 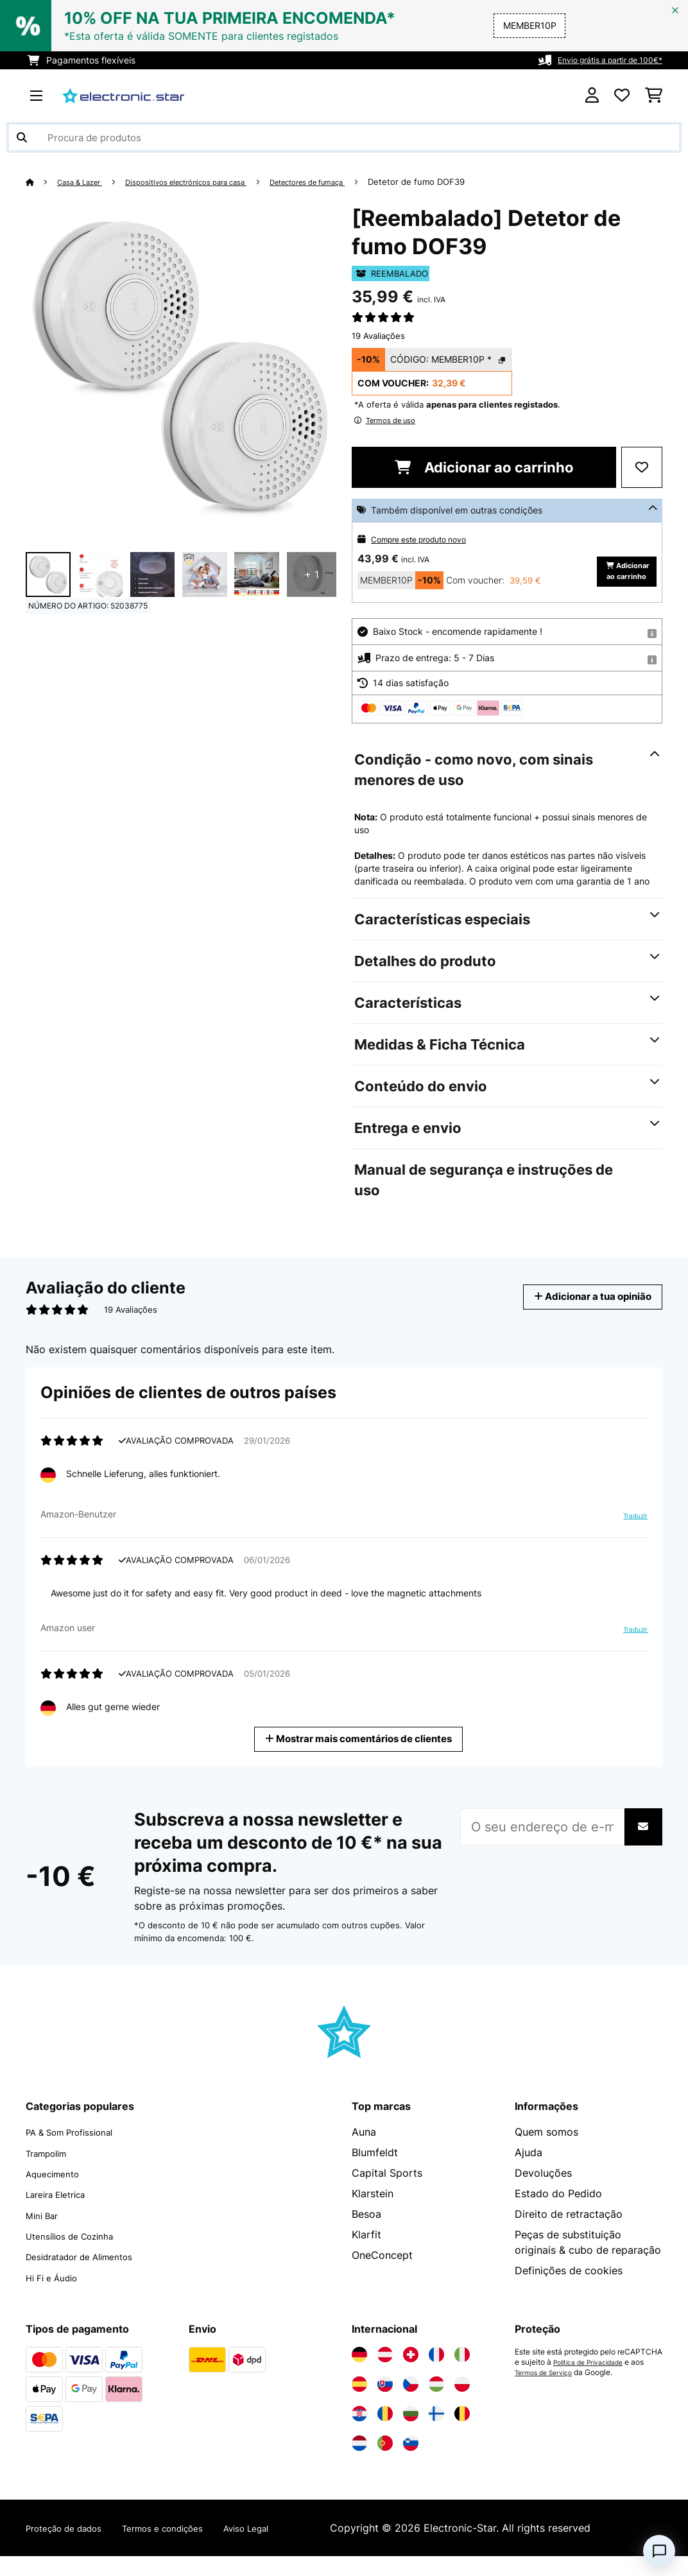 I want to click on Mini Bar, so click(x=45, y=2235).